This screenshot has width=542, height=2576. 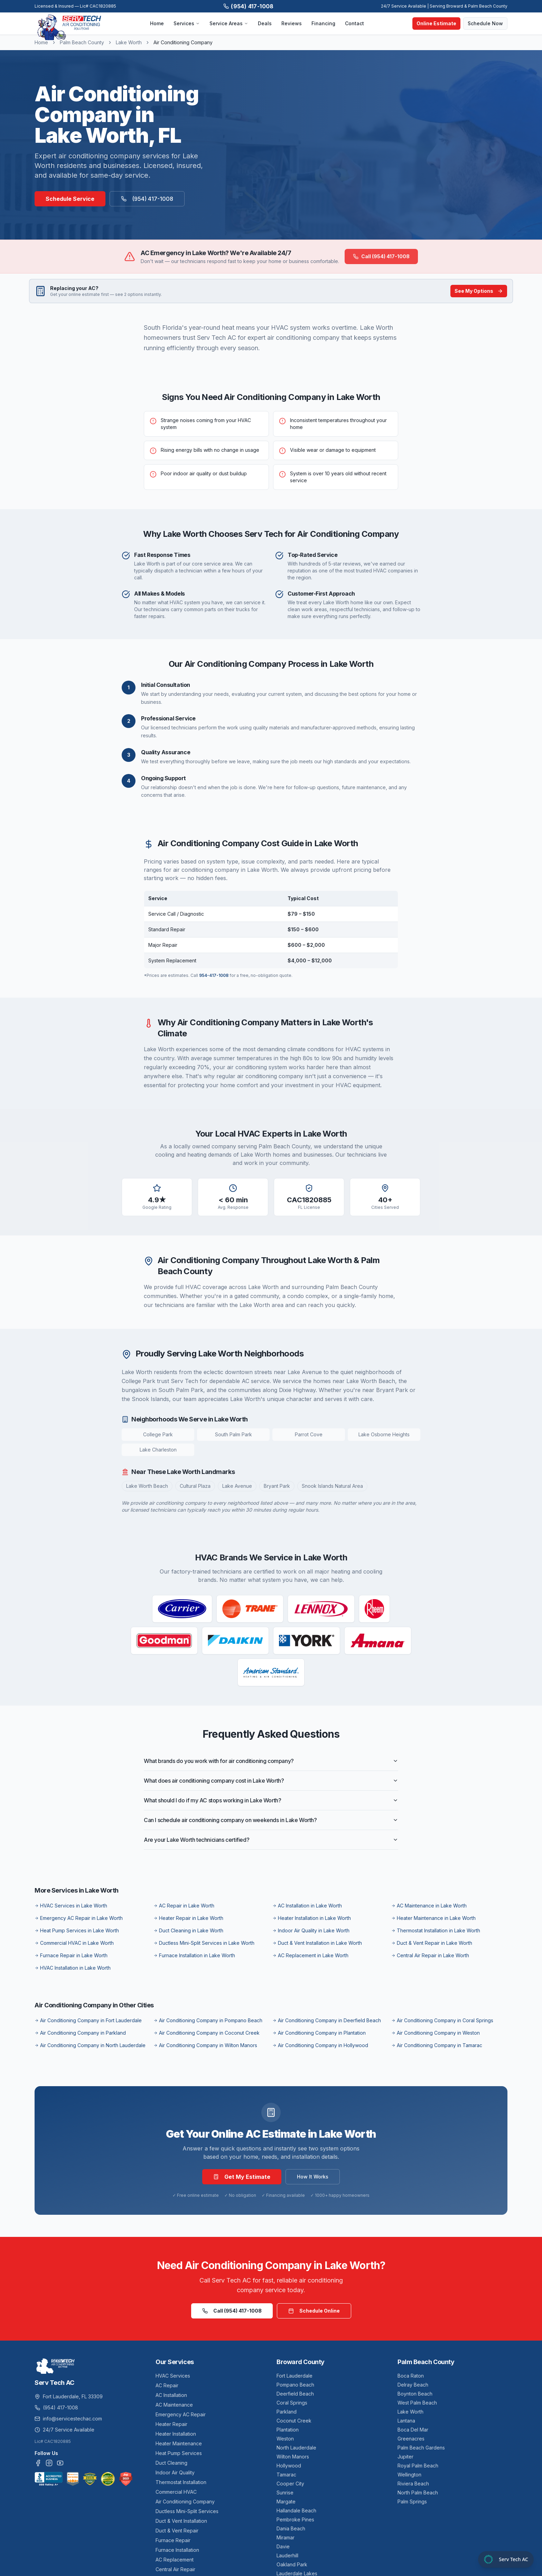 I want to click on Riviera Beach, so click(x=413, y=2483).